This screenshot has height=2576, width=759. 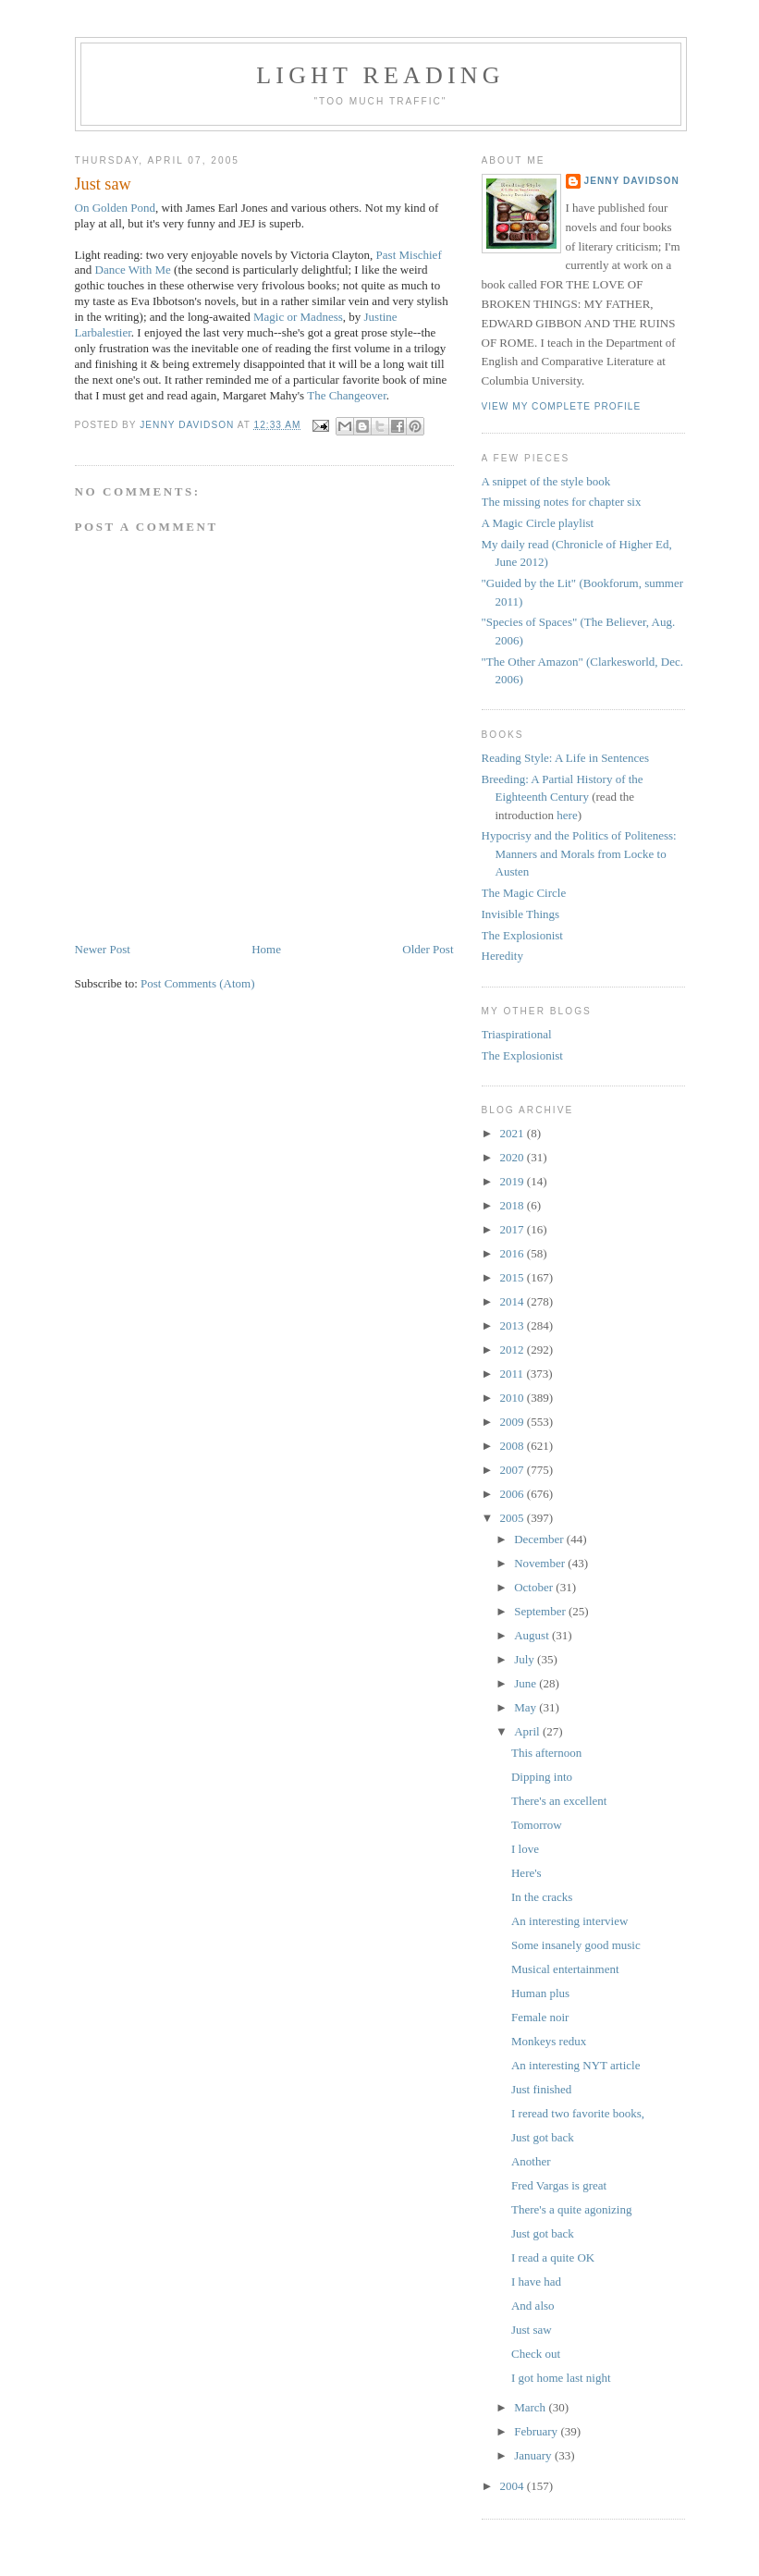 I want to click on 2009, so click(x=513, y=1422).